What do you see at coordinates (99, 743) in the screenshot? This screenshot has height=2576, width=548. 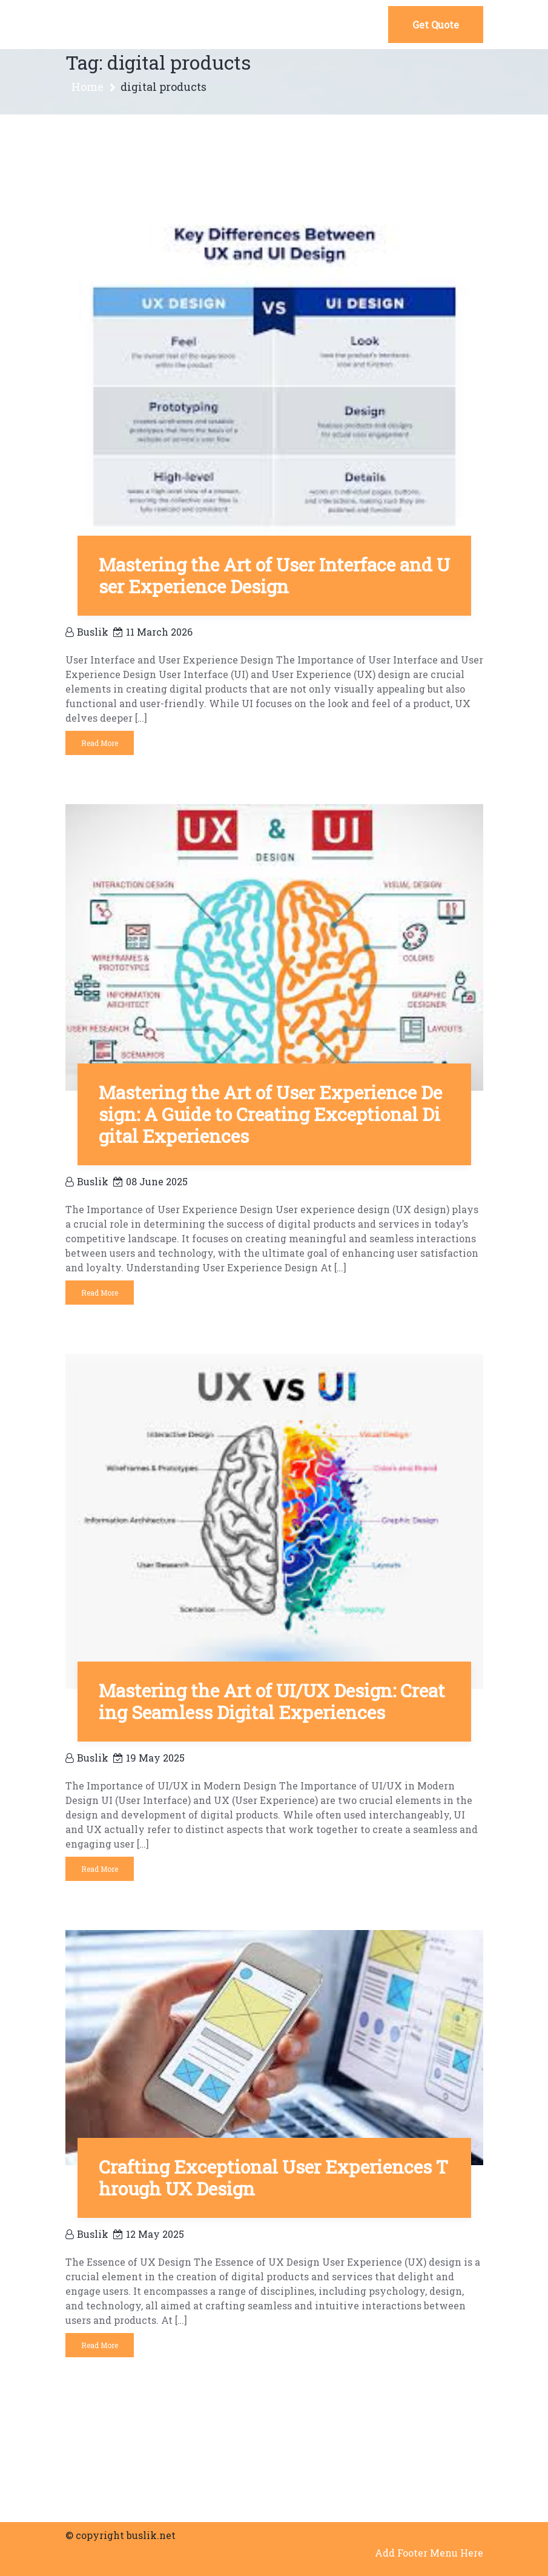 I see `Read More` at bounding box center [99, 743].